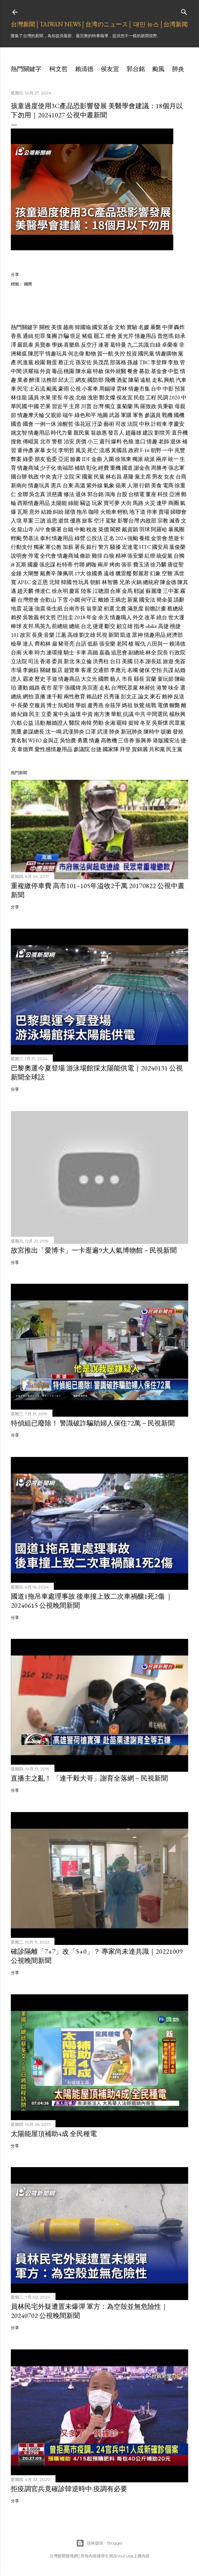 Image resolution: width=199 pixels, height=2576 pixels. What do you see at coordinates (69, 371) in the screenshot?
I see `桃園` at bounding box center [69, 371].